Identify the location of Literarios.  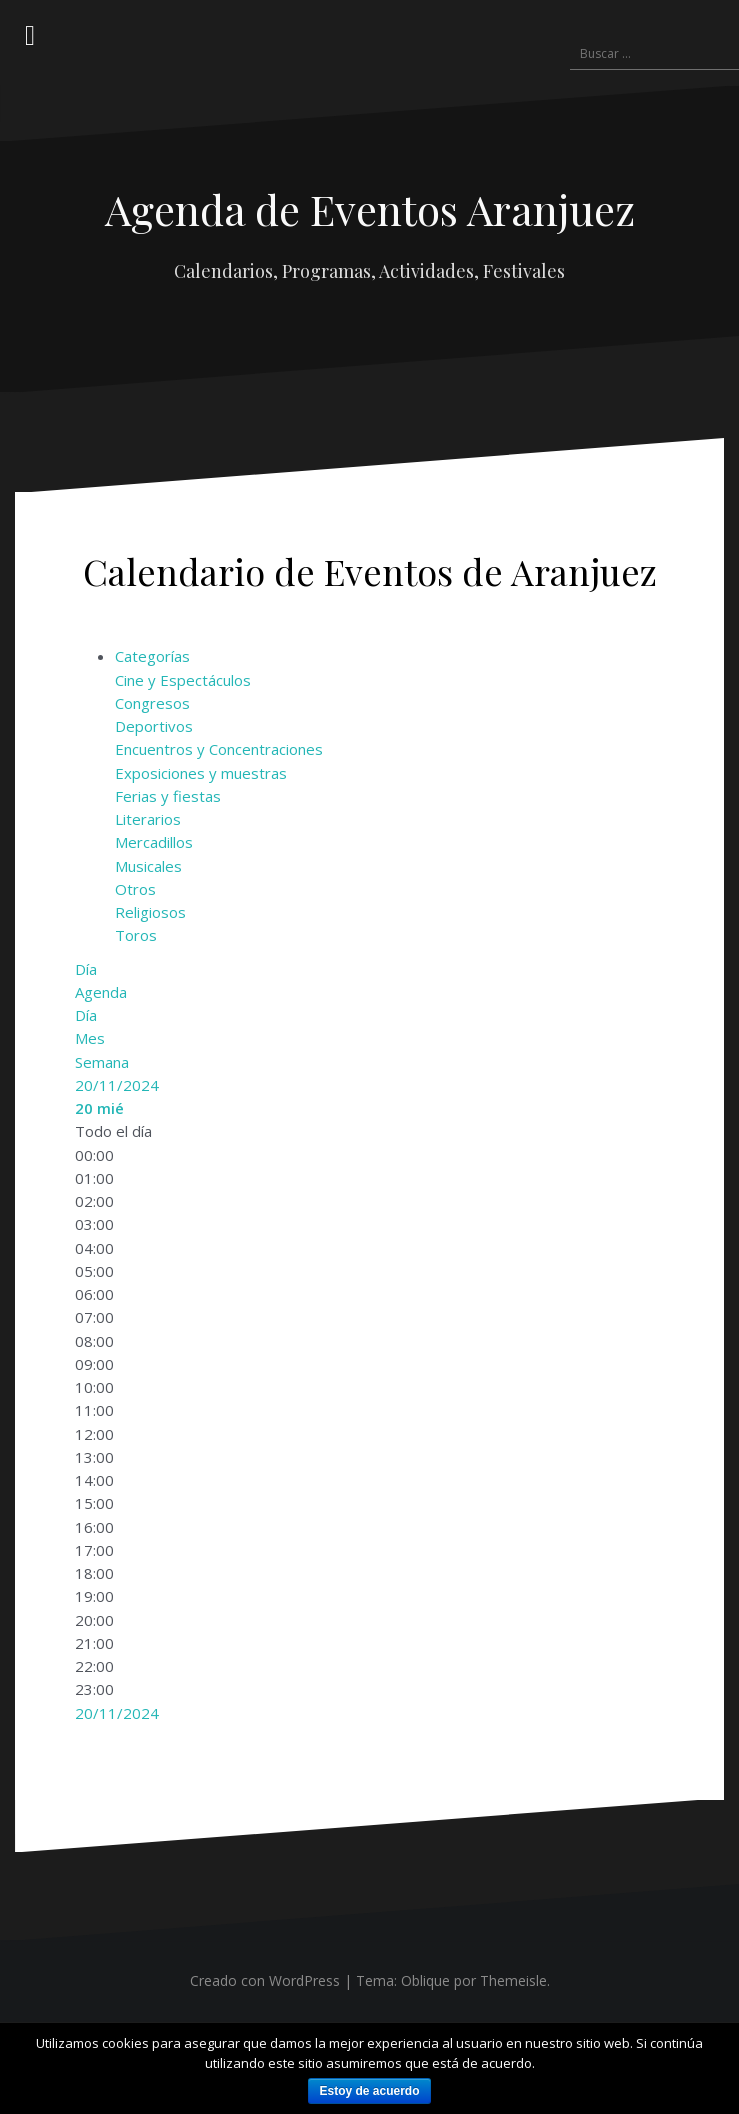
(148, 819).